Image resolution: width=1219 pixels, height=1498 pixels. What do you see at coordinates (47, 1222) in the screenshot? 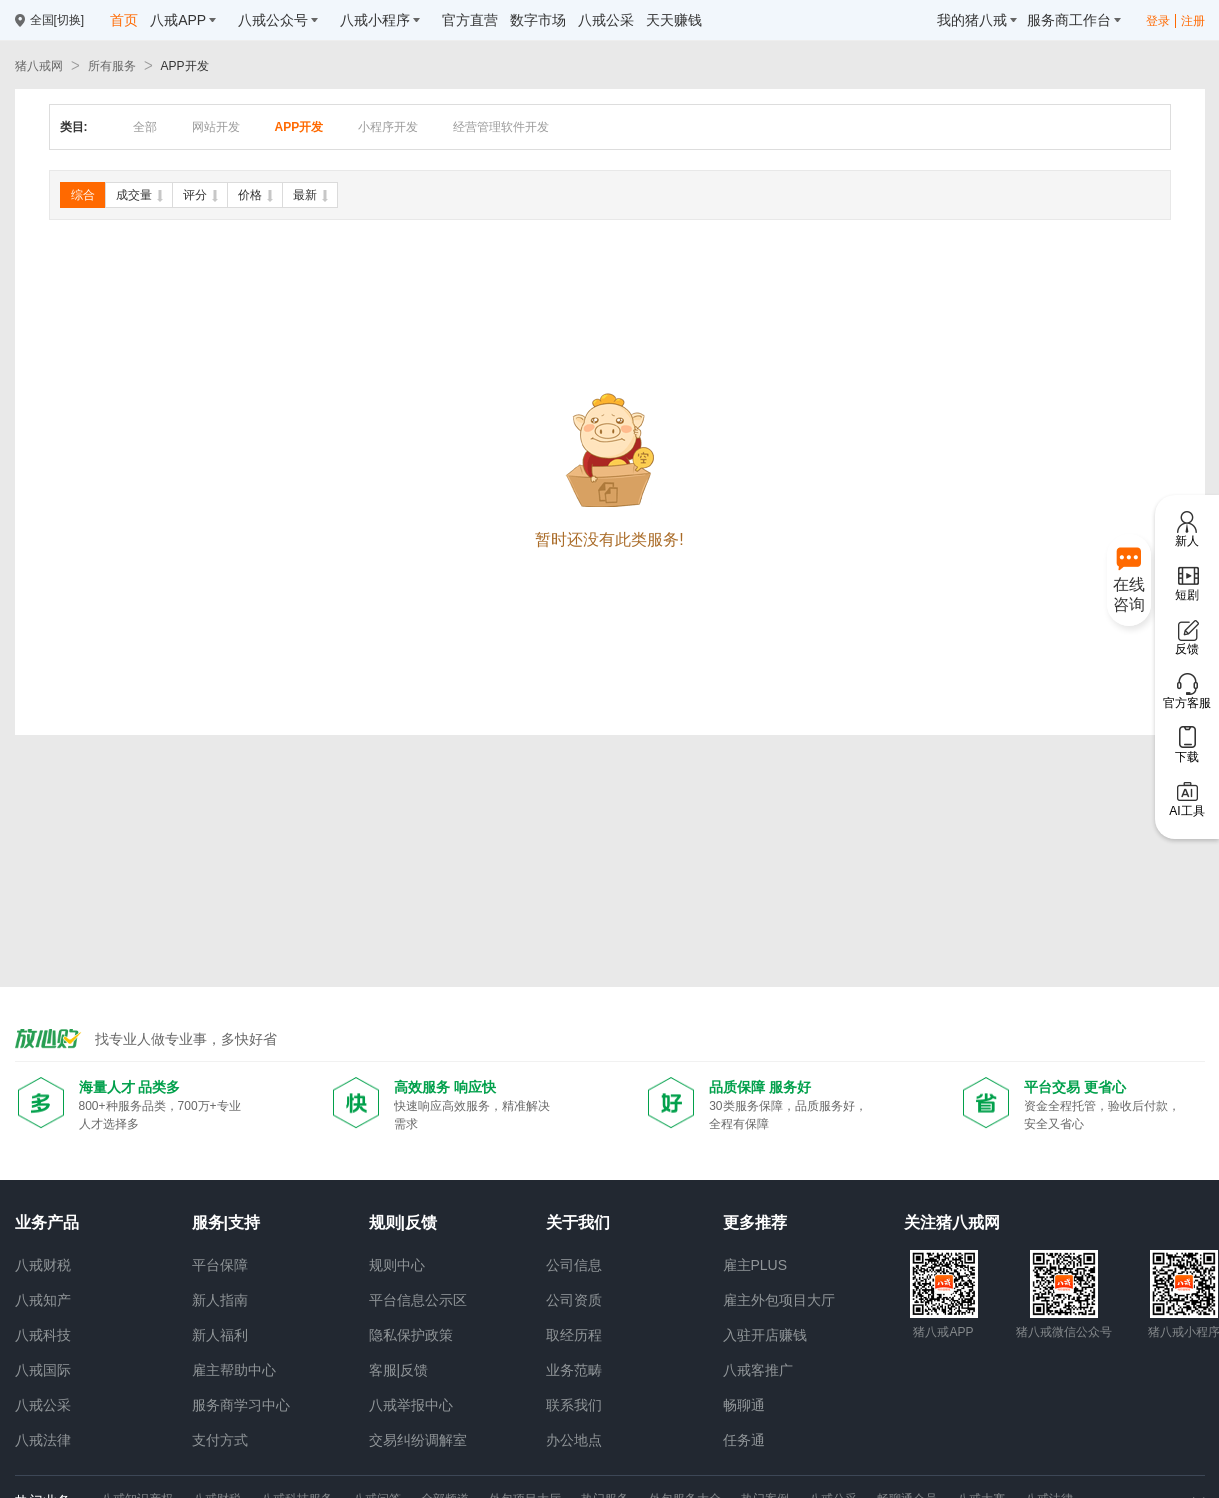
I see `业务产品` at bounding box center [47, 1222].